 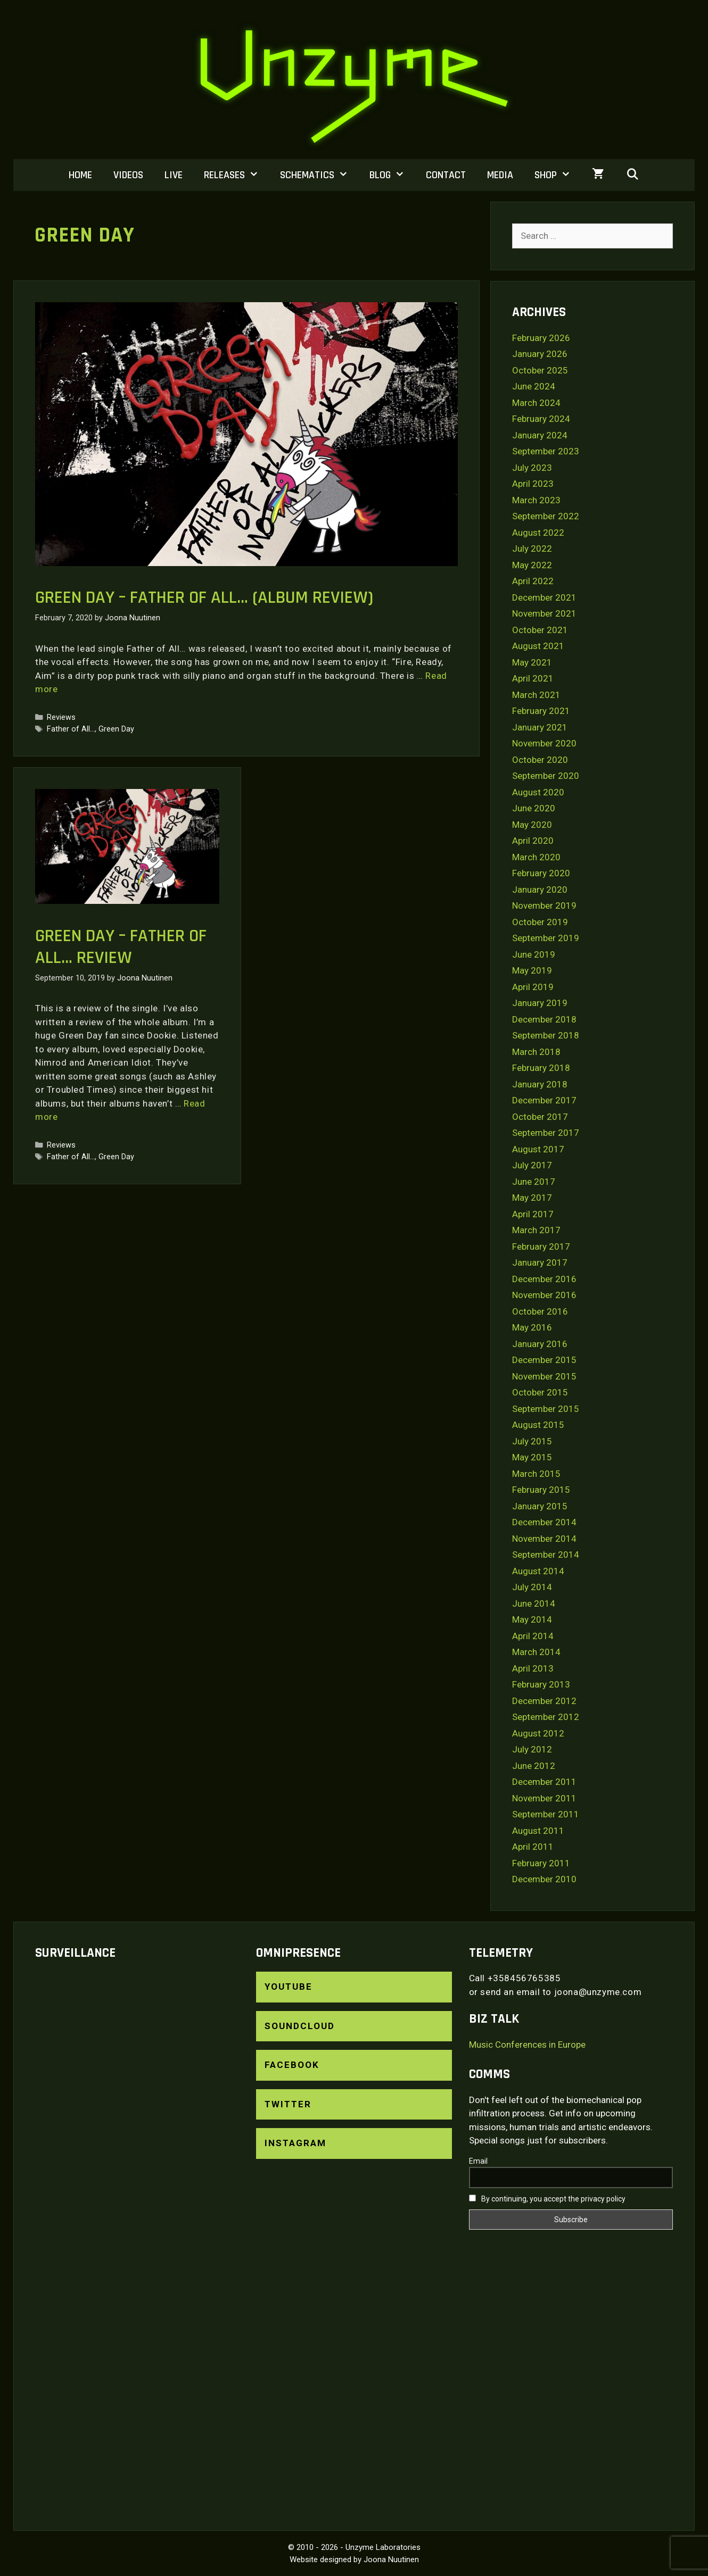 What do you see at coordinates (478, 2161) in the screenshot?
I see `Email` at bounding box center [478, 2161].